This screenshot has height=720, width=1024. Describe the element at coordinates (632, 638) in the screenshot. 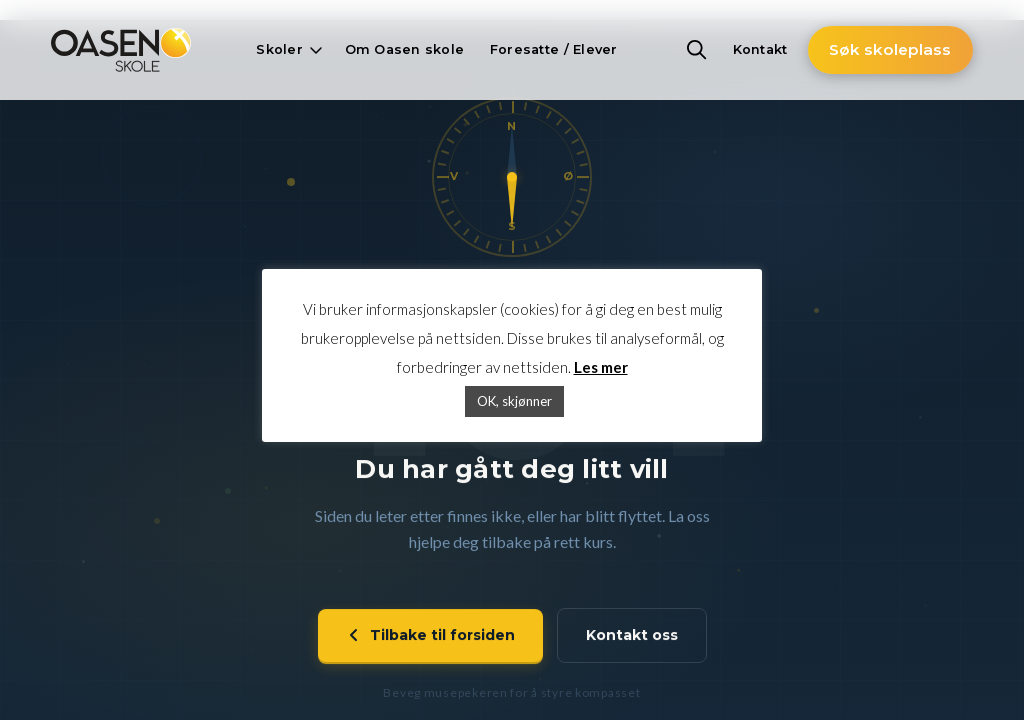

I see `Kontakt oss` at that location.